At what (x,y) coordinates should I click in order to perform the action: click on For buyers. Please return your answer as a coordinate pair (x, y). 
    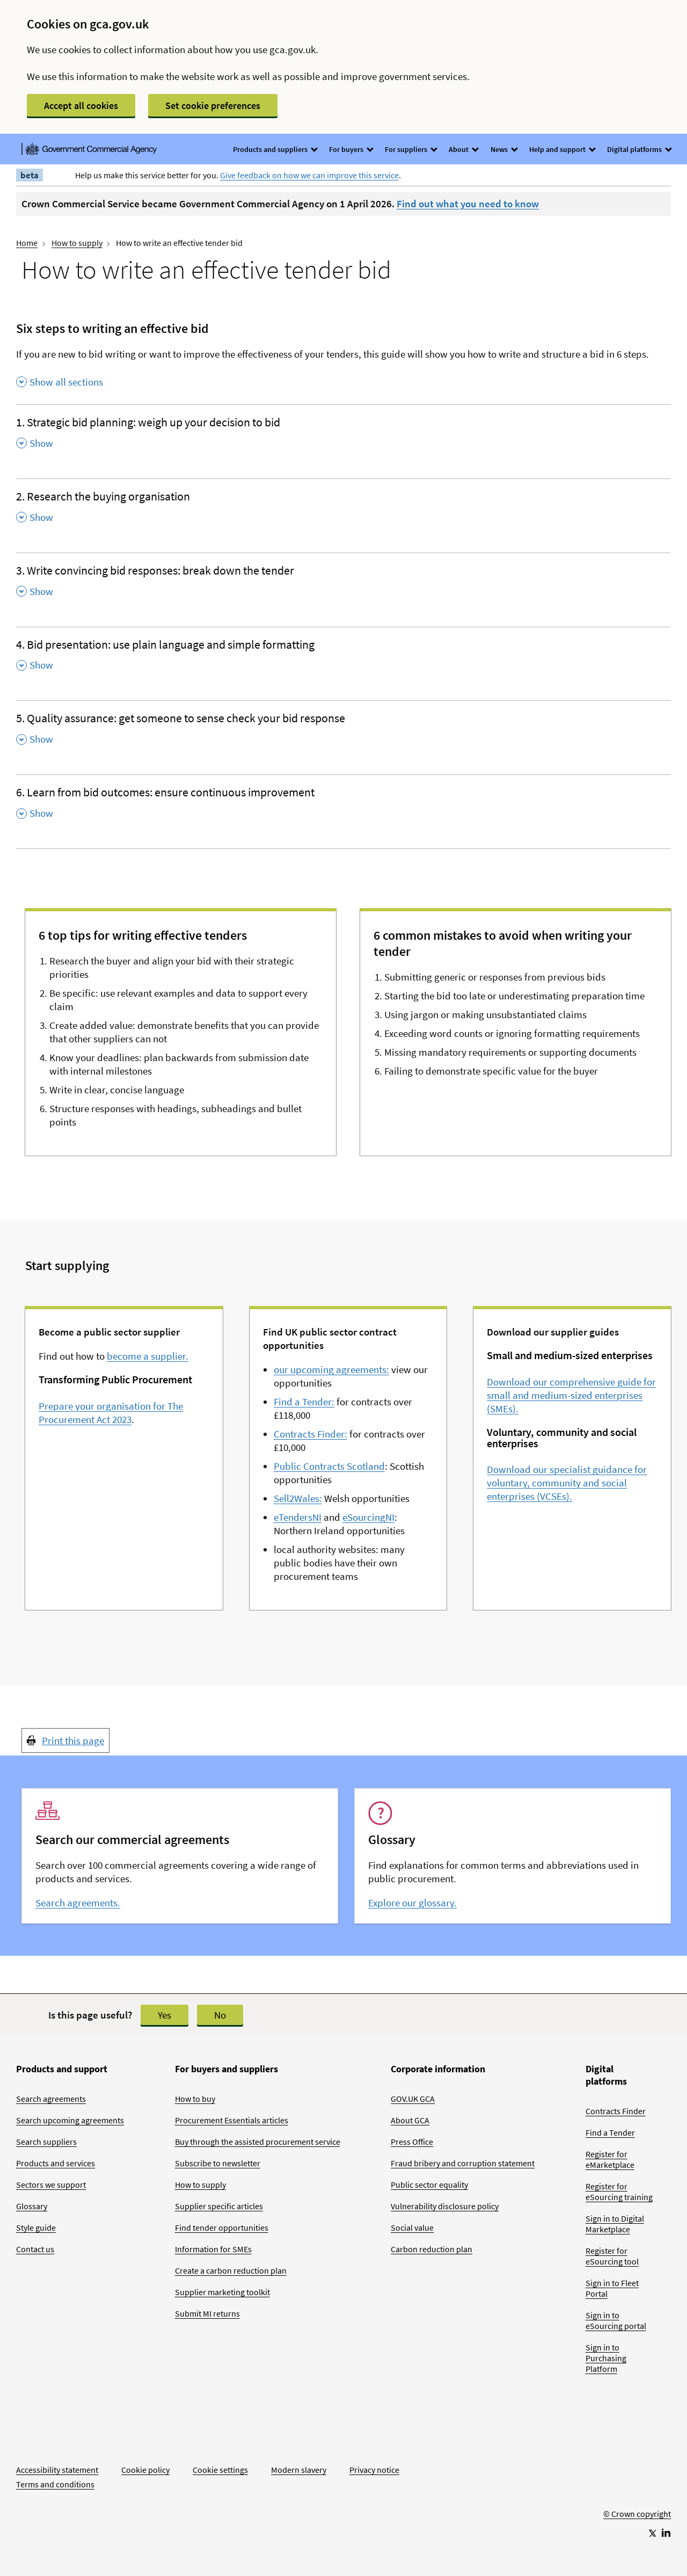
    Looking at the image, I should click on (350, 149).